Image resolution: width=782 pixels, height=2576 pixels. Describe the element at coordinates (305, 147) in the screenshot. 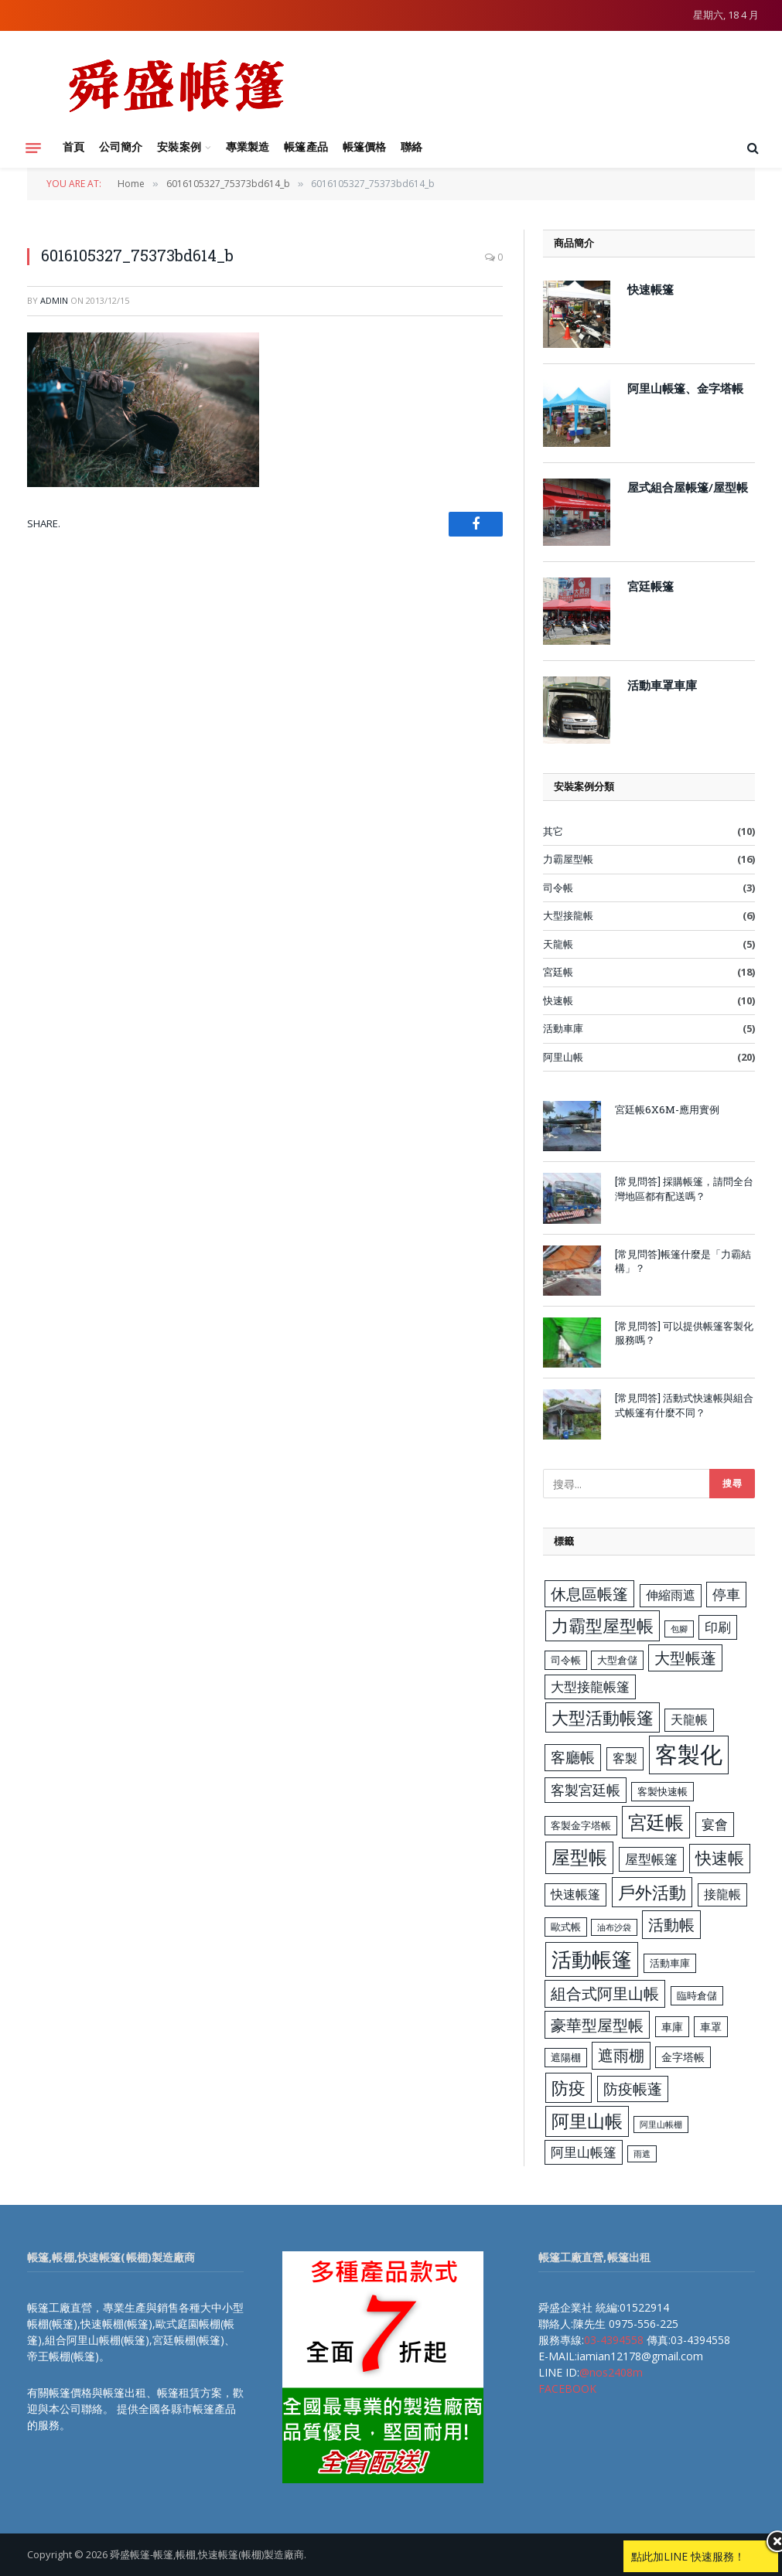

I see `帳篷產品` at that location.